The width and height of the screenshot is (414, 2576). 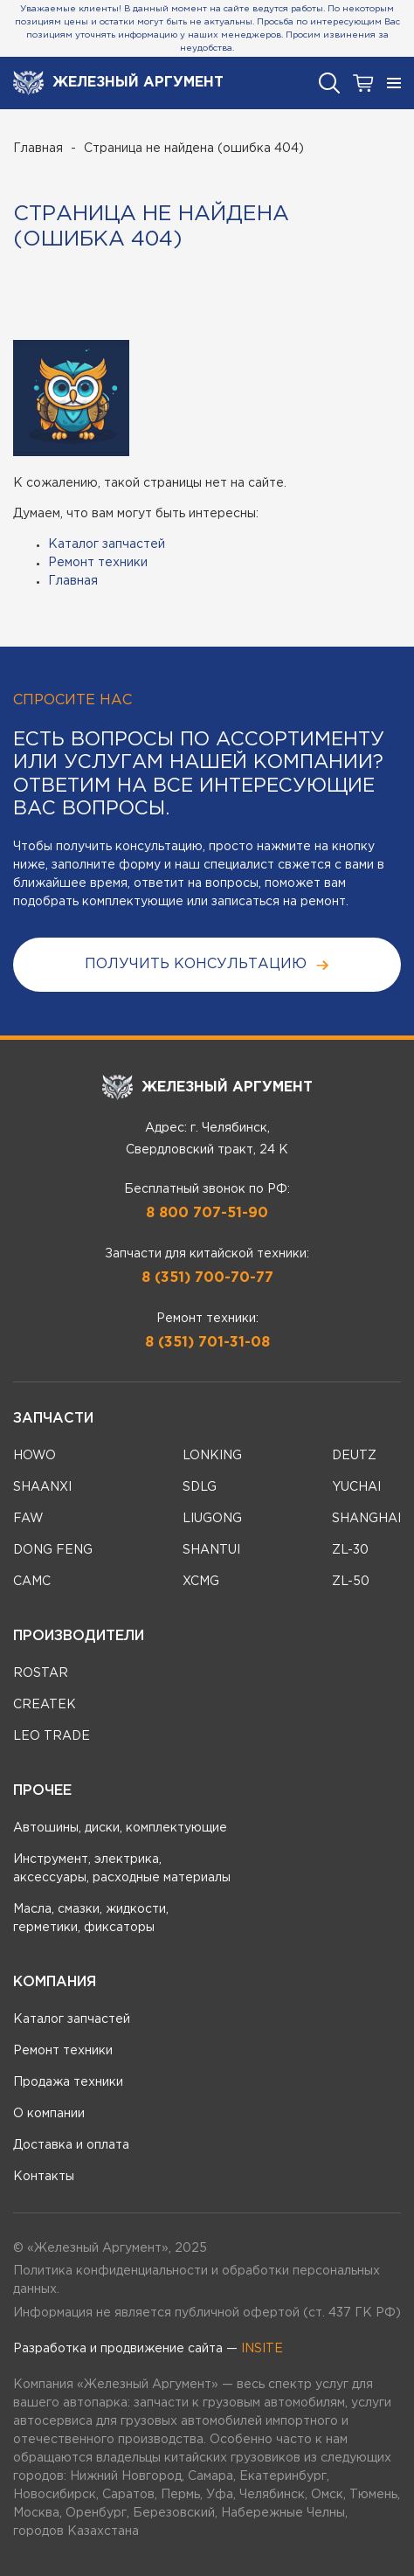 What do you see at coordinates (44, 1705) in the screenshot?
I see `CREATEK` at bounding box center [44, 1705].